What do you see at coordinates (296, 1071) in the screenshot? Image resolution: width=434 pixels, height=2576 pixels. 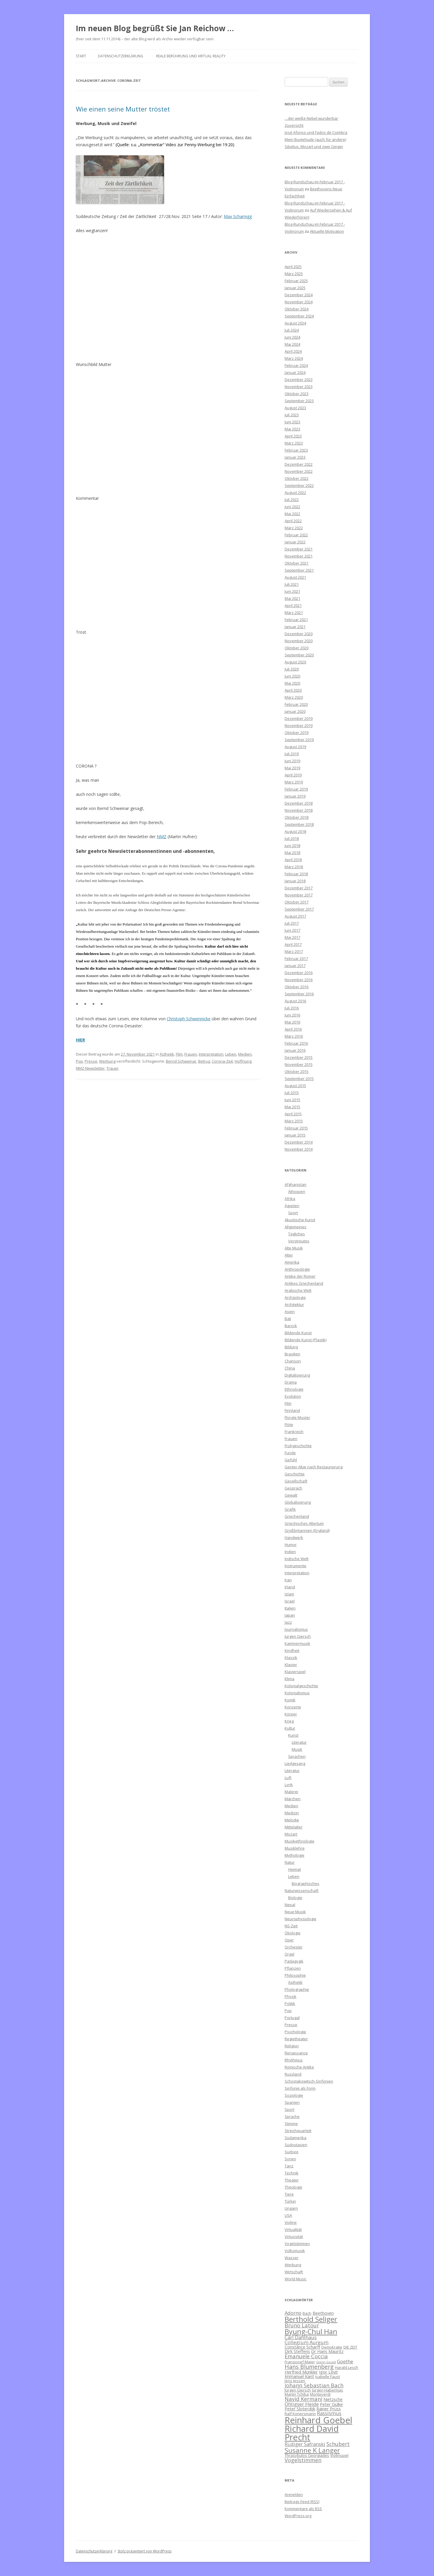 I see `Oktober 2015` at bounding box center [296, 1071].